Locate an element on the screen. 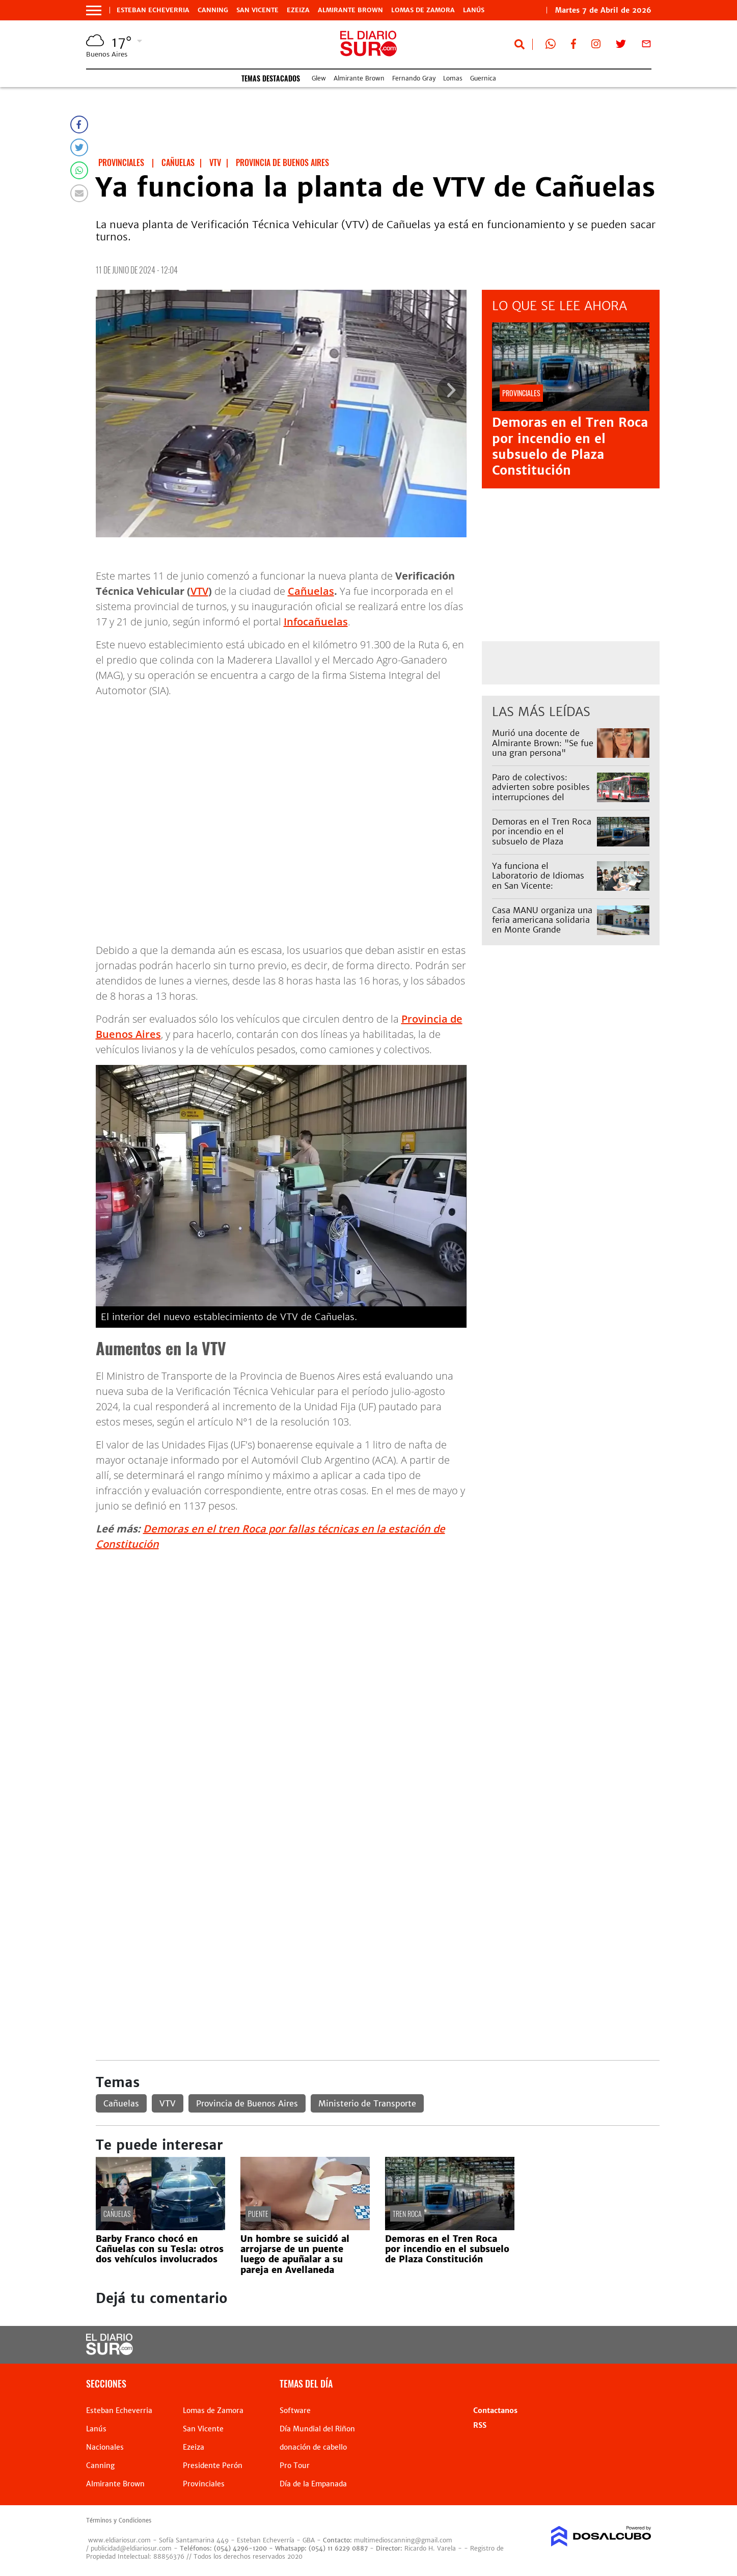  Casa MANU organiza una feria americana solidaria en Monte Grande is located at coordinates (542, 920).